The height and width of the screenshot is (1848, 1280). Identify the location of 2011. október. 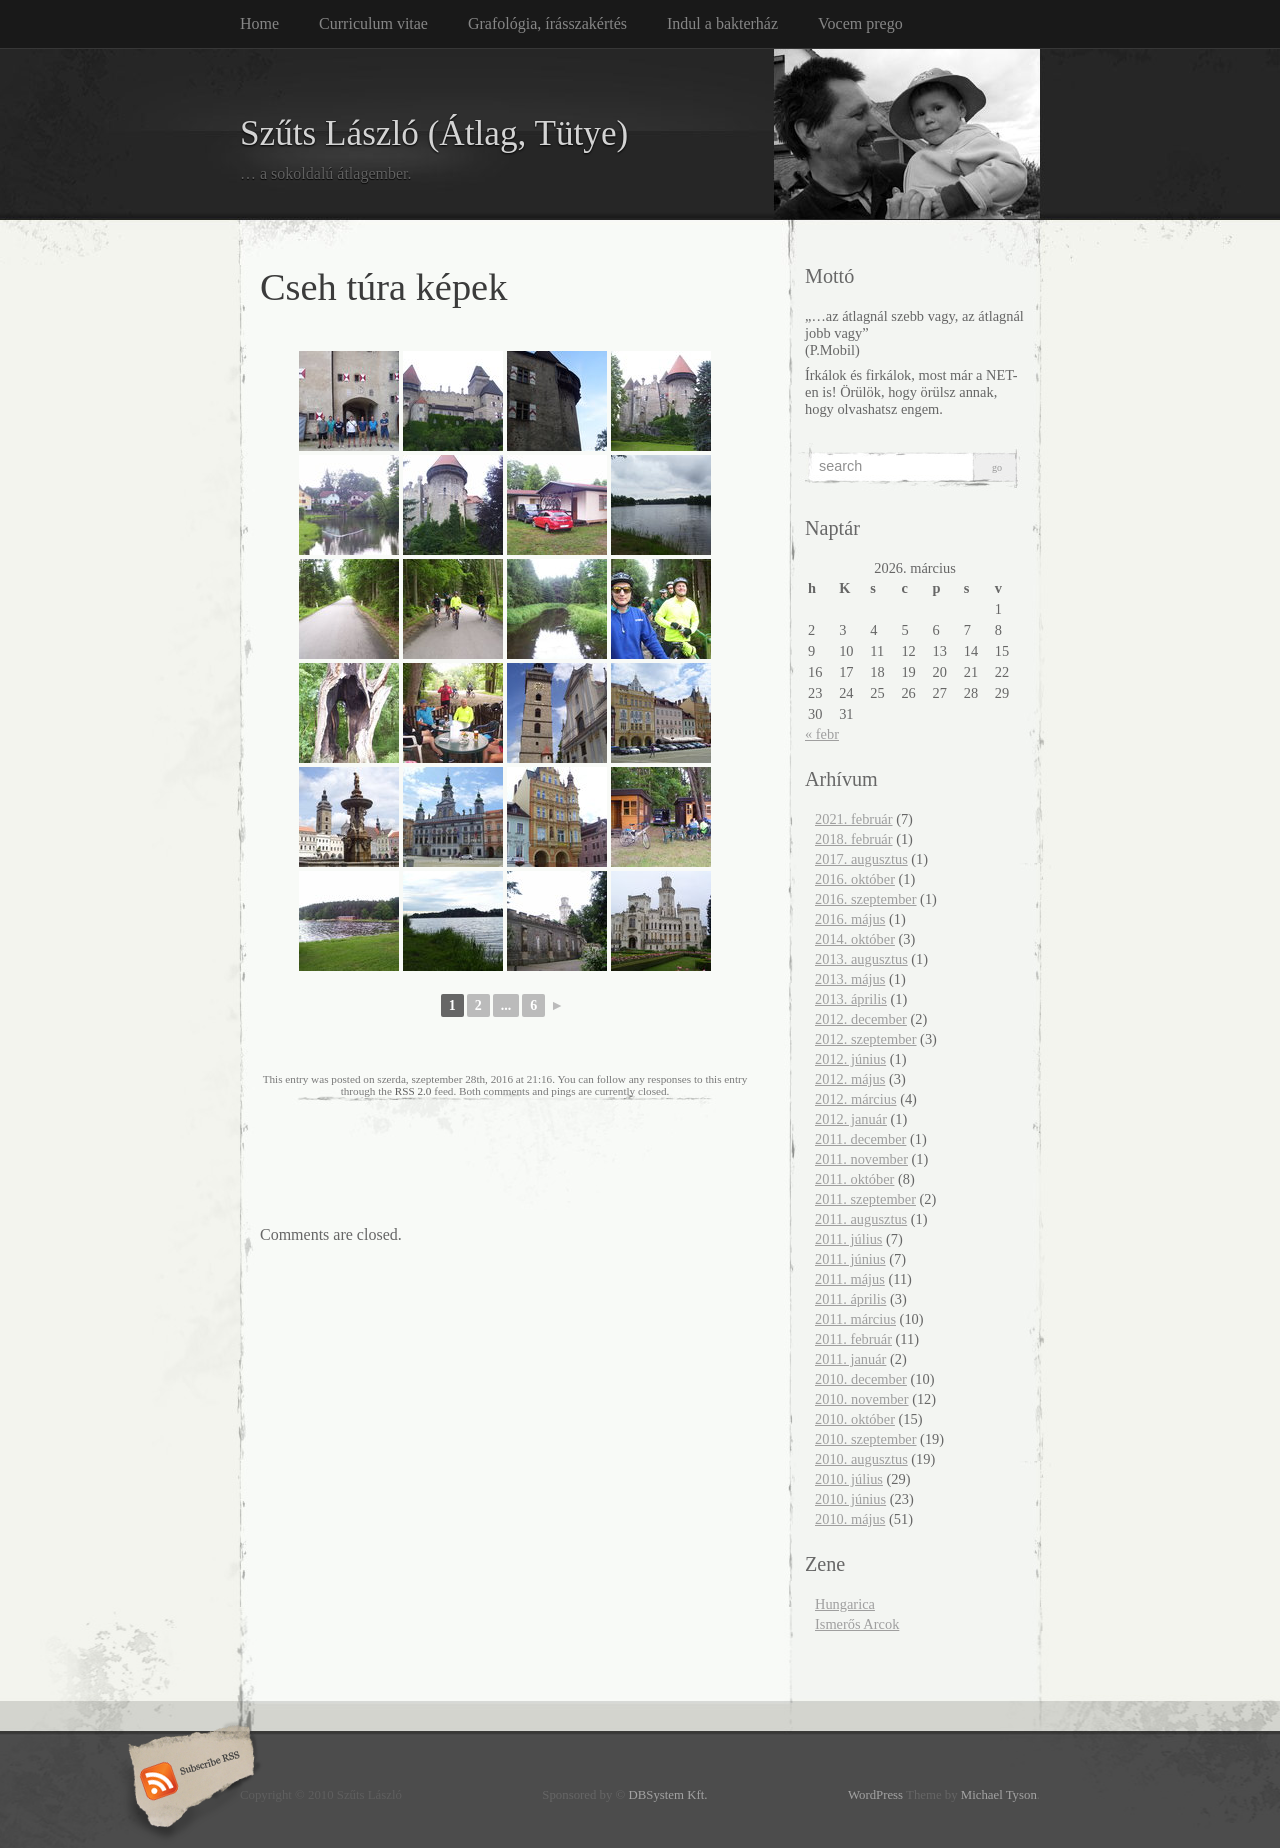
(854, 1179).